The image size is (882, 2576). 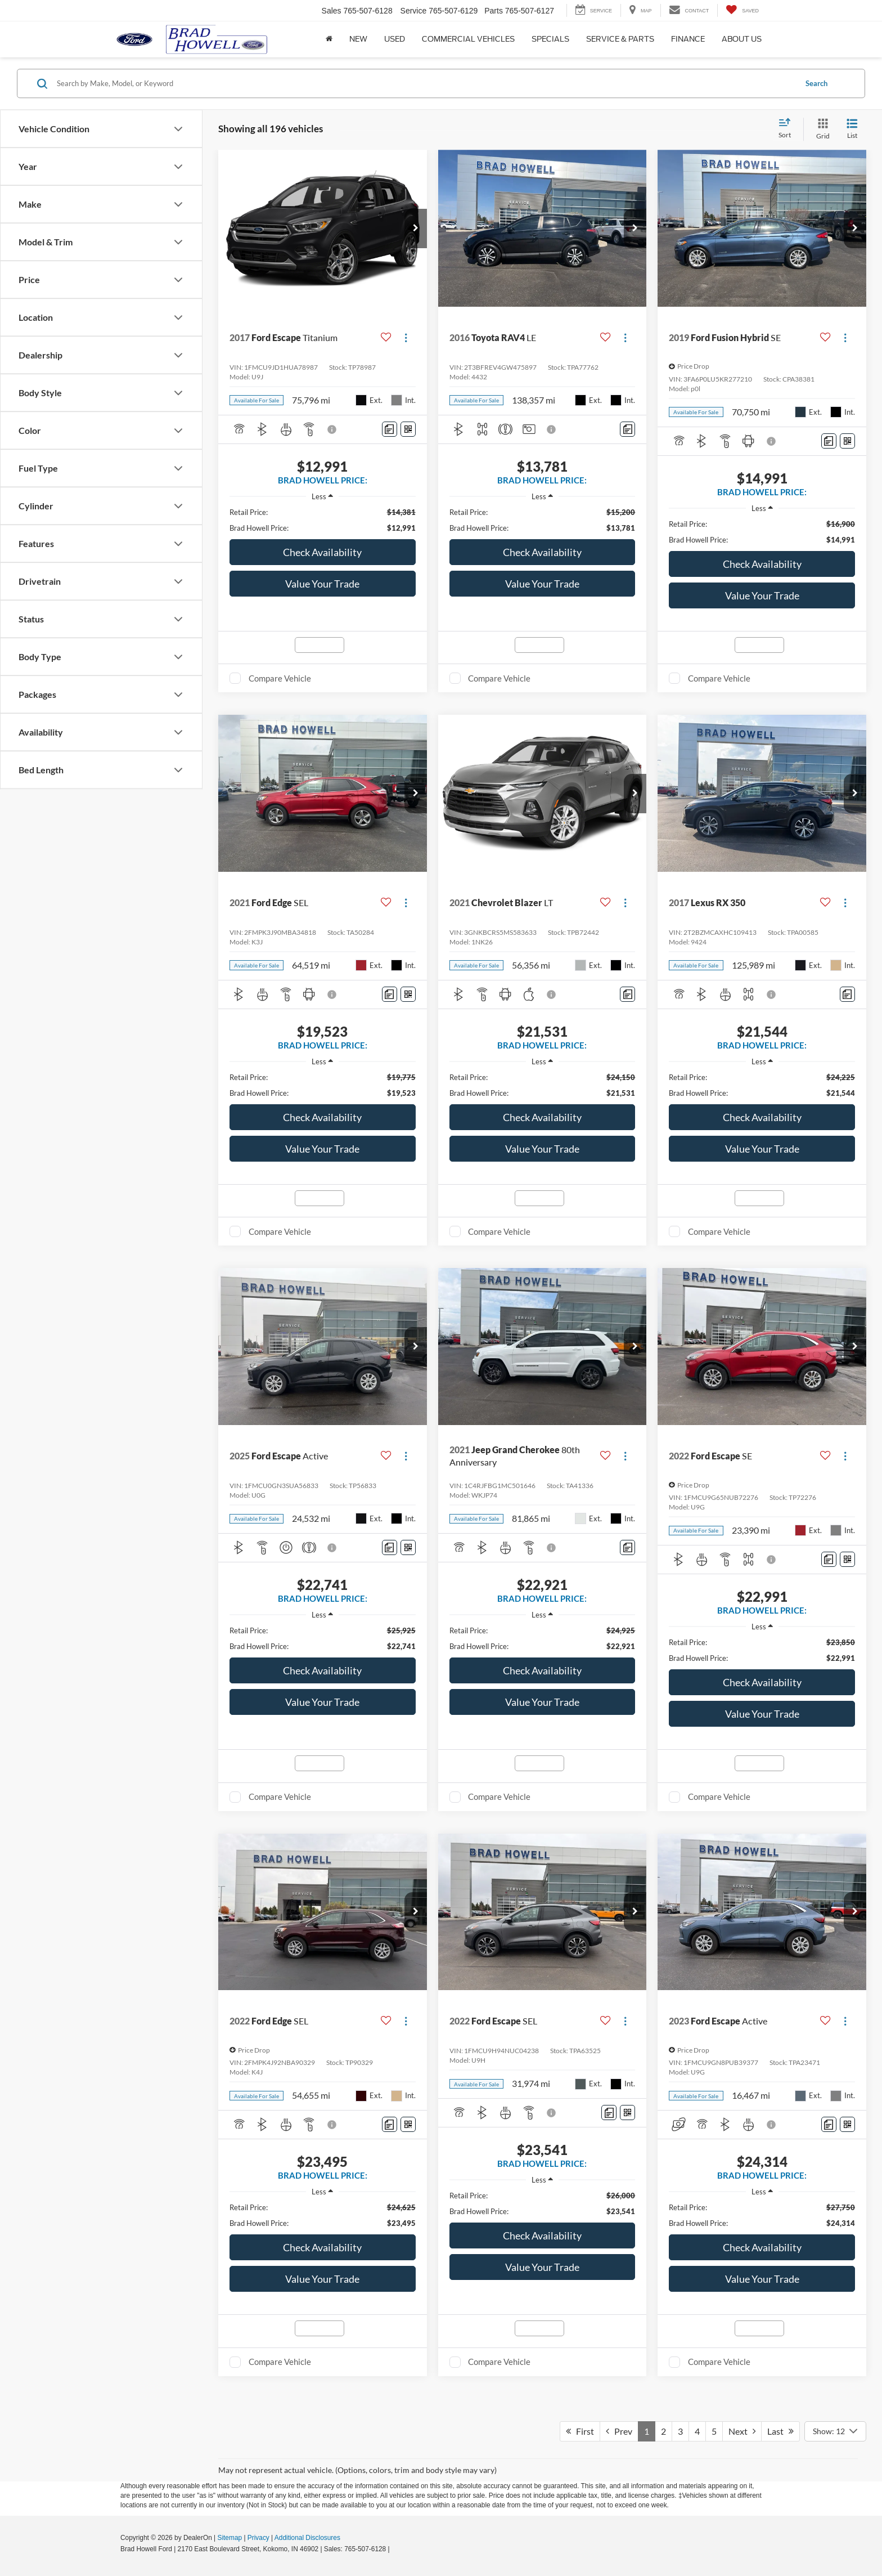 I want to click on Privacy, so click(x=258, y=2538).